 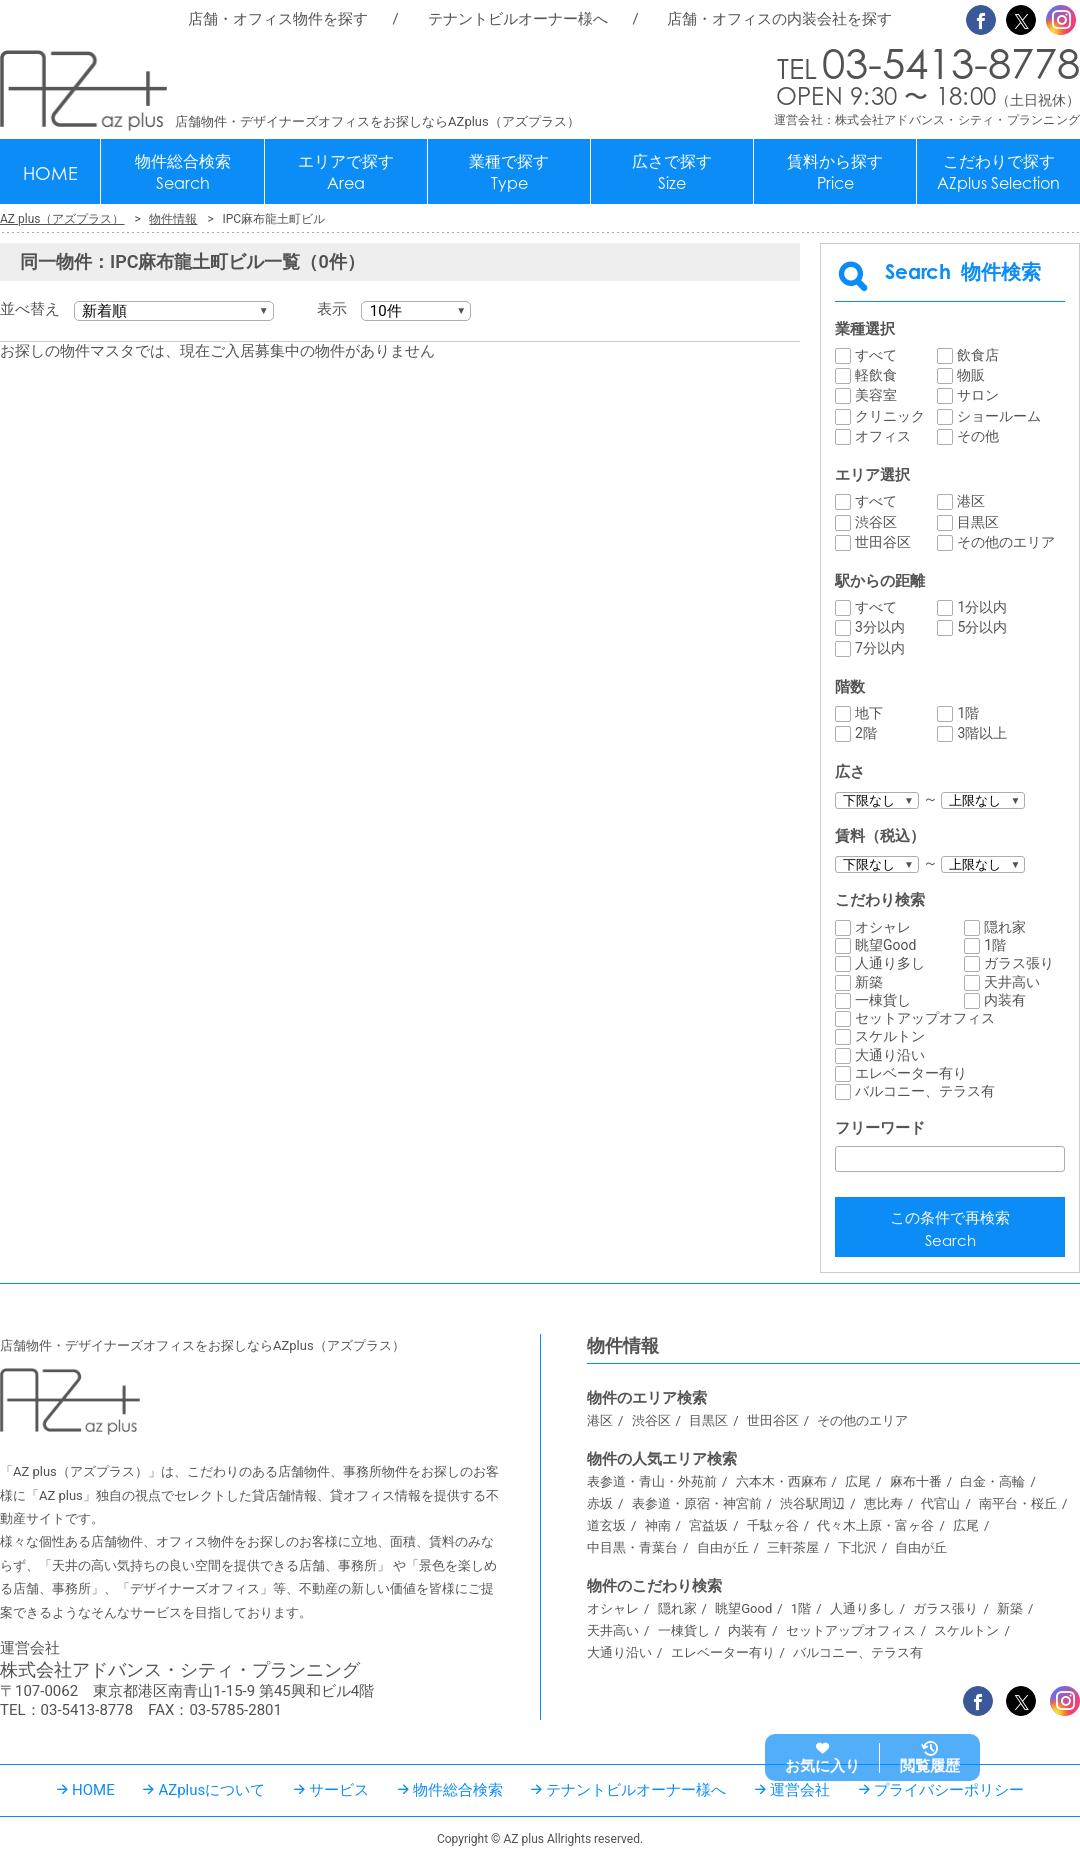 I want to click on 業種で探す, so click(x=509, y=172).